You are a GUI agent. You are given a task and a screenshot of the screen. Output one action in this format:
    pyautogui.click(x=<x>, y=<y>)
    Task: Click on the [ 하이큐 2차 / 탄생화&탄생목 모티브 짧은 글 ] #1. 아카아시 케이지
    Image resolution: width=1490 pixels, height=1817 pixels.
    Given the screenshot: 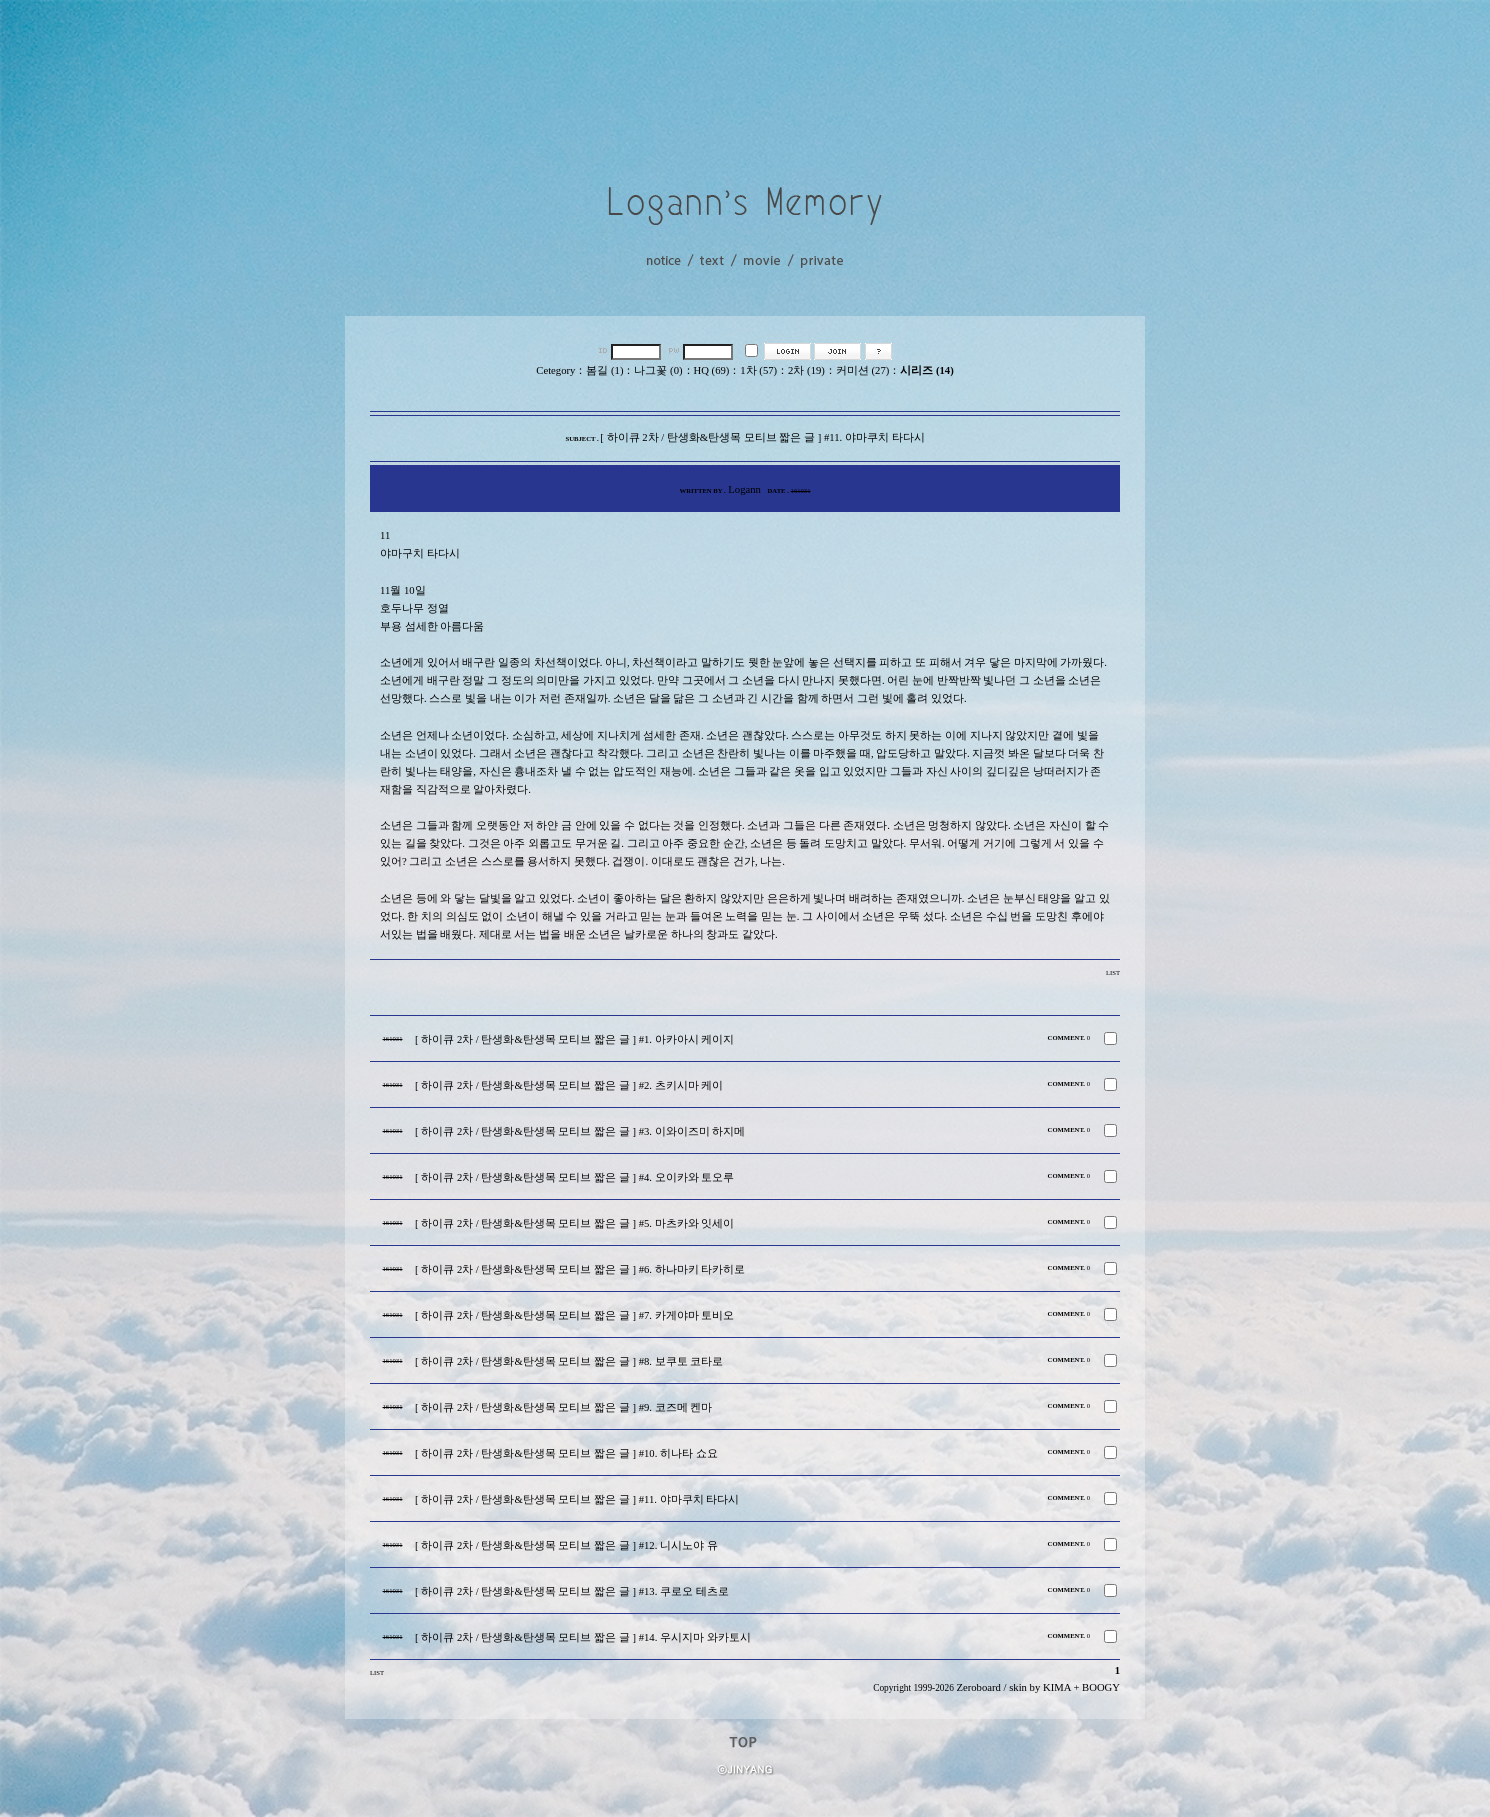 What is the action you would take?
    pyautogui.click(x=574, y=1039)
    